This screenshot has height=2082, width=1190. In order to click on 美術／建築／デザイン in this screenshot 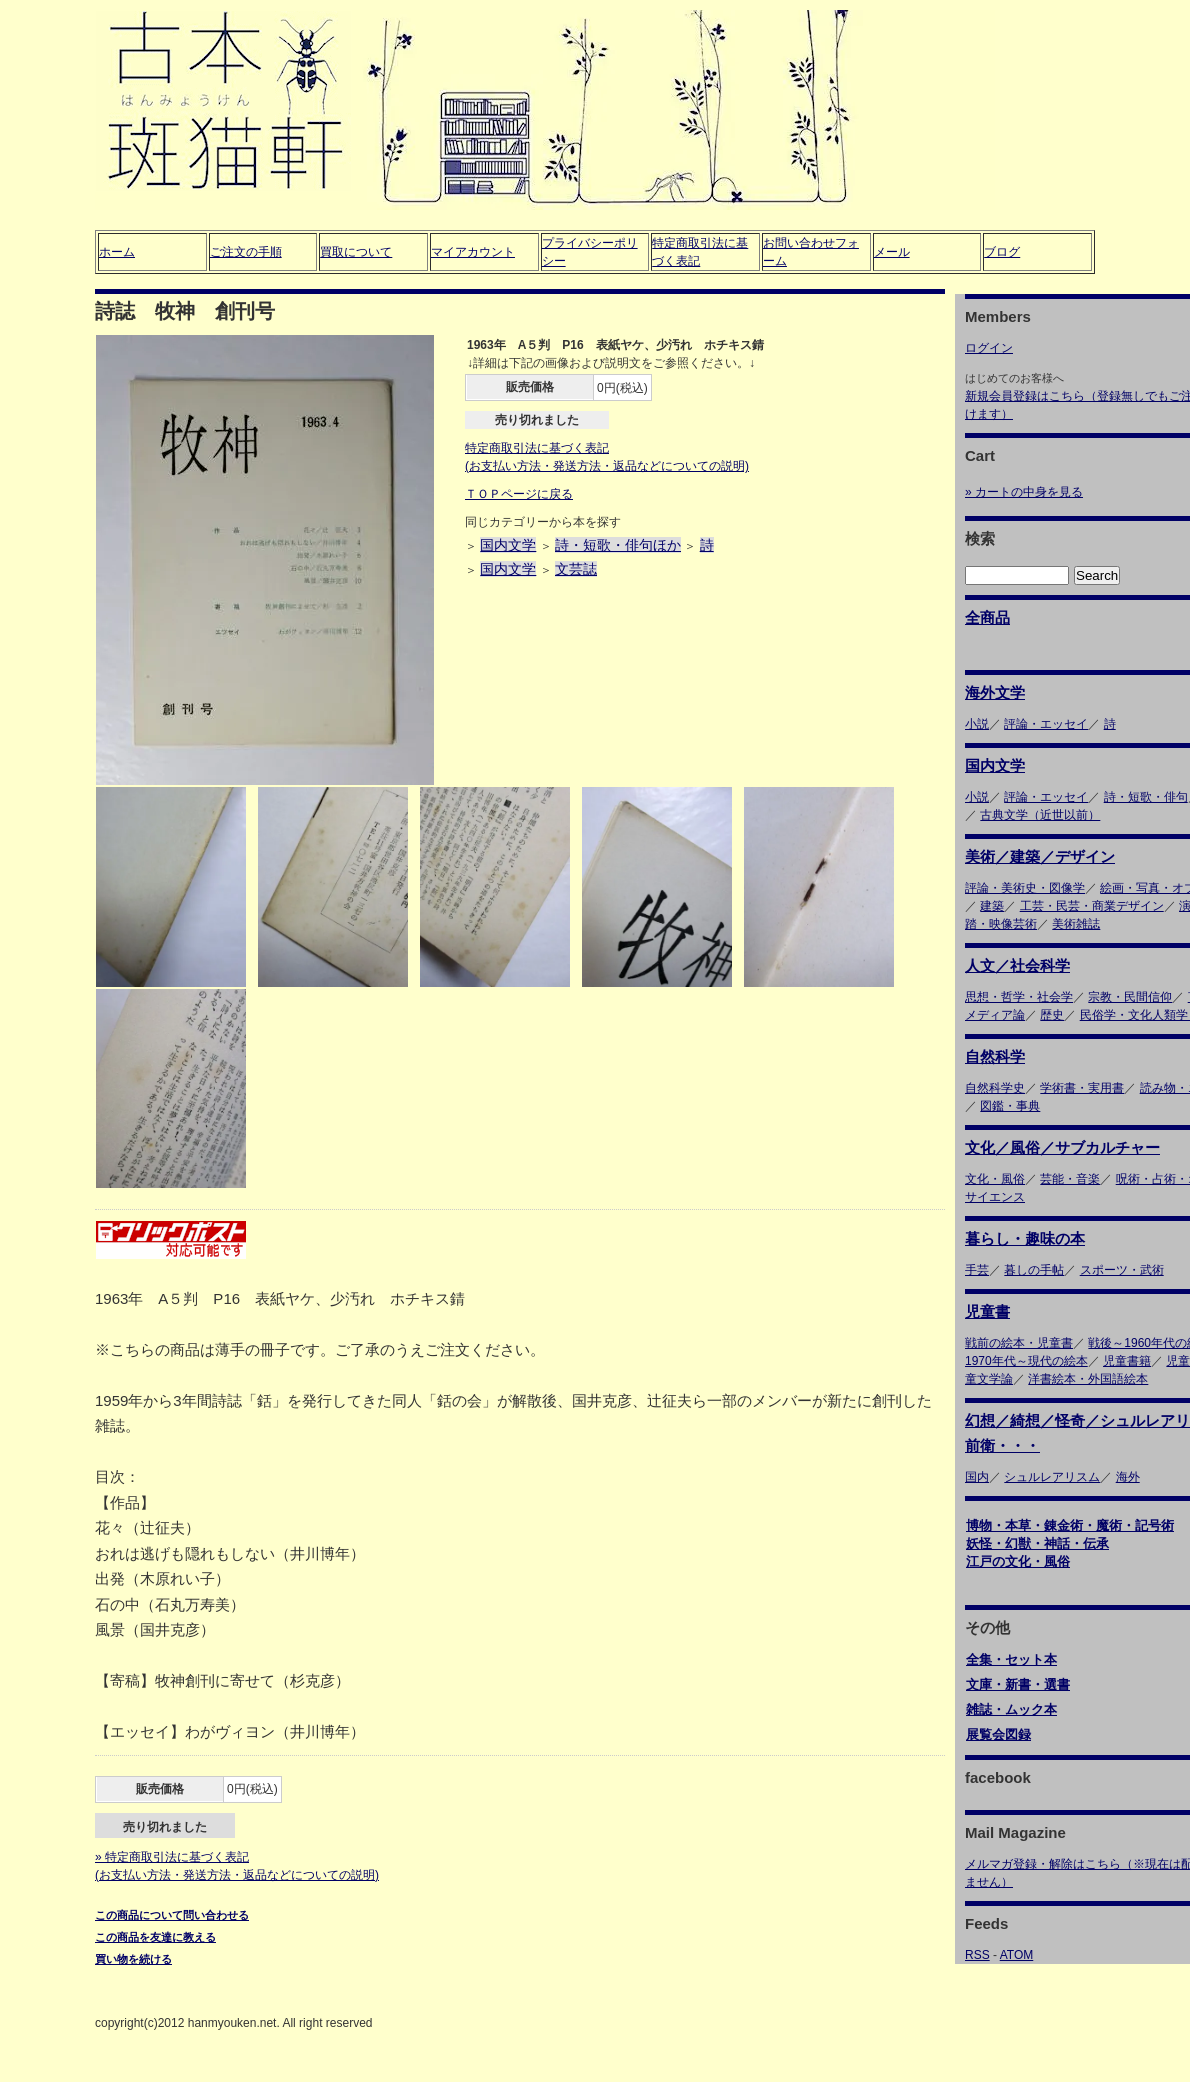, I will do `click(1040, 856)`.